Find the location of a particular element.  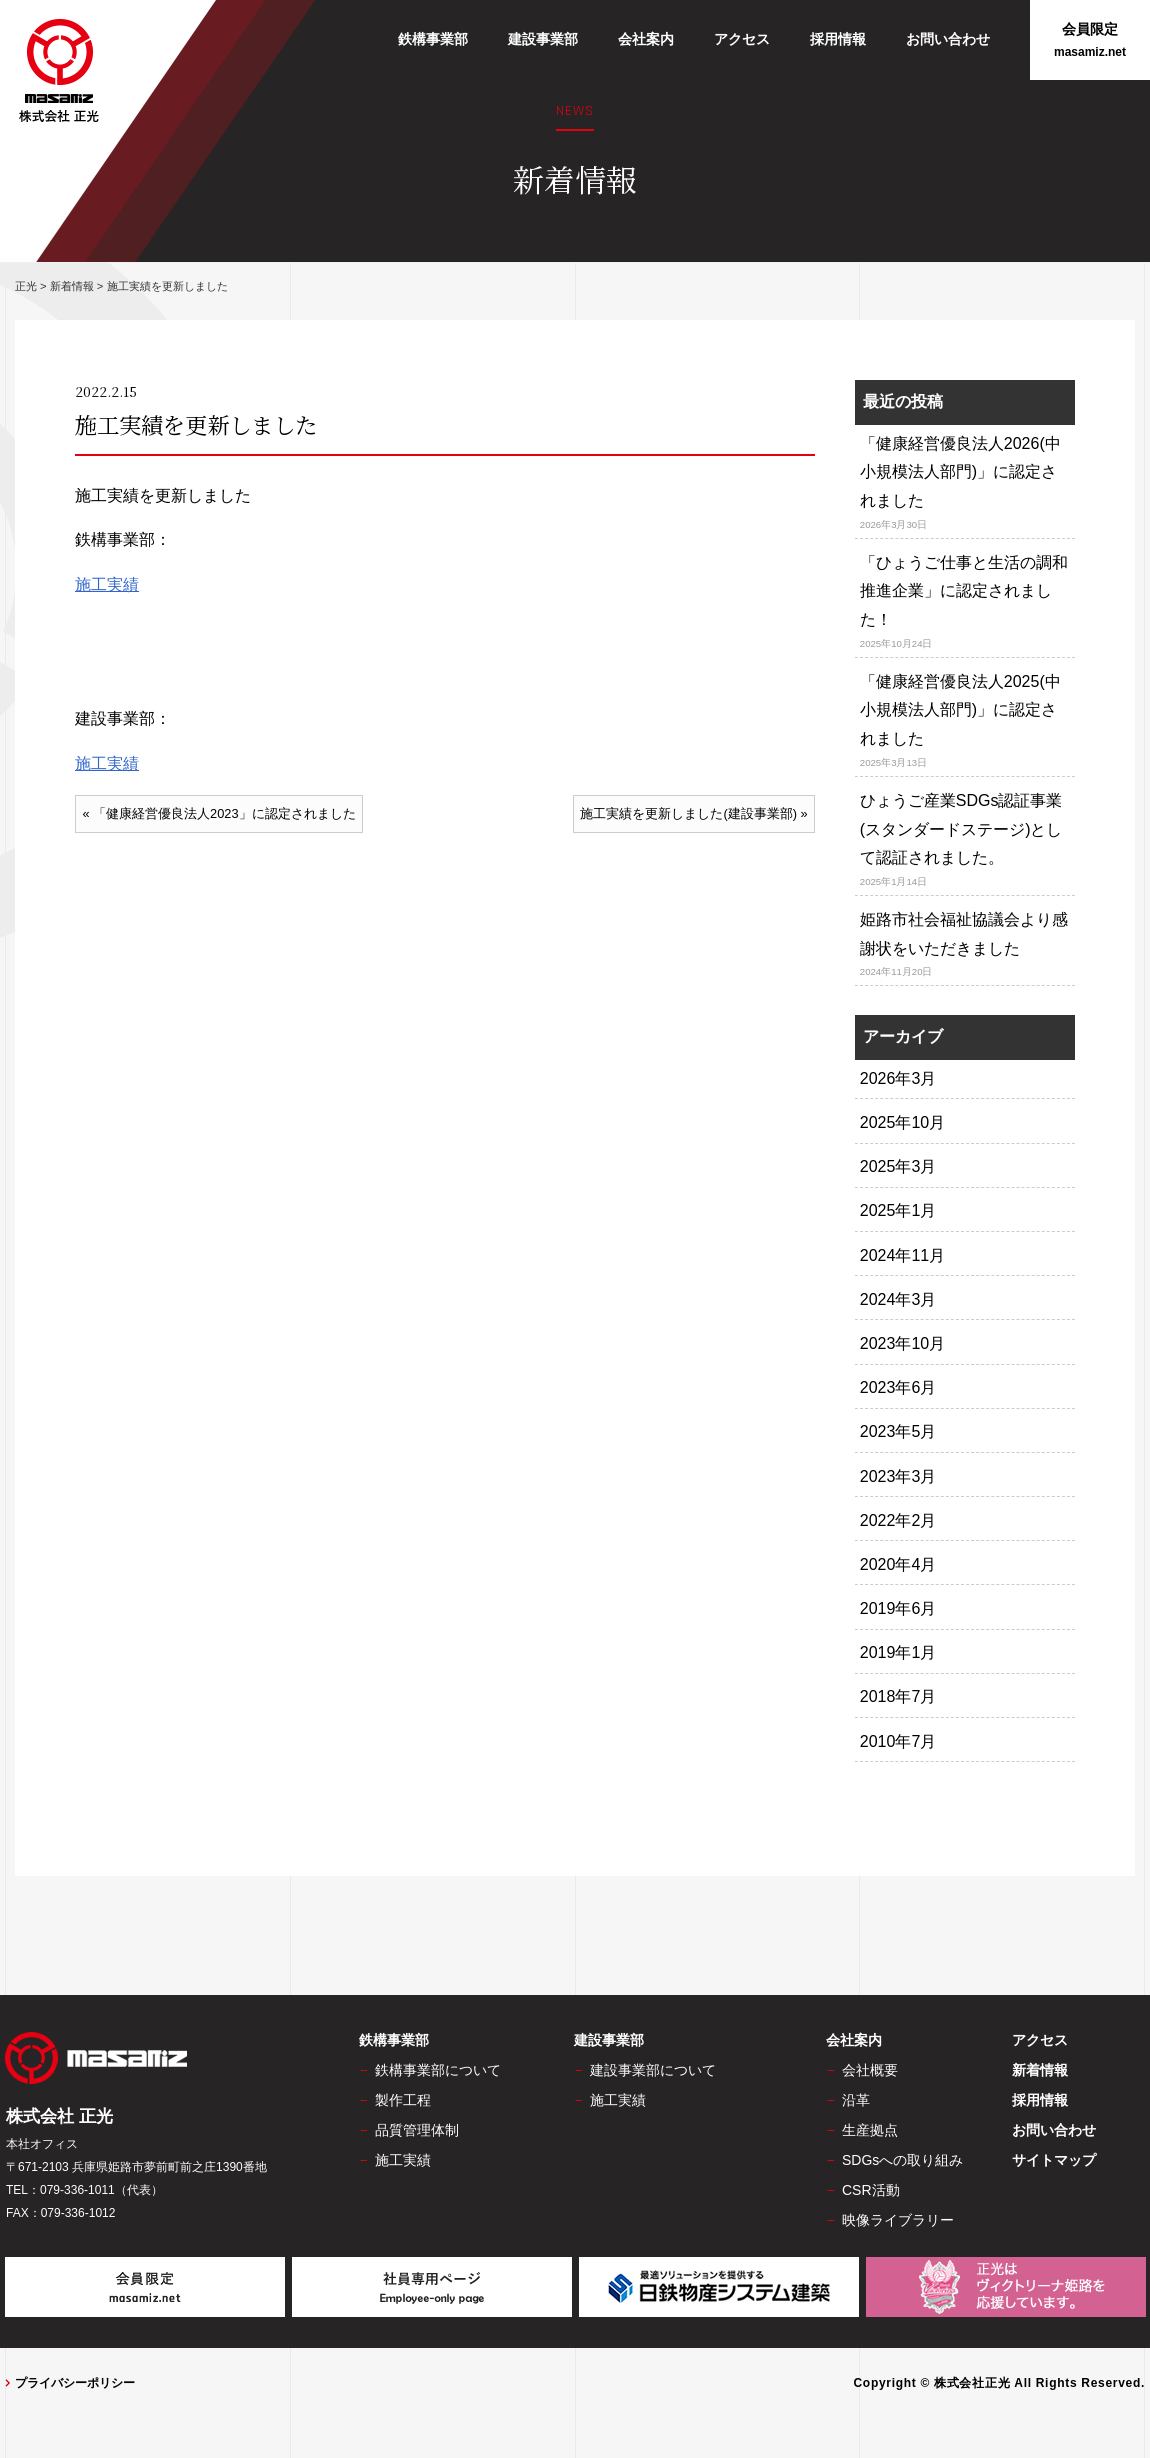

2018年7月 is located at coordinates (898, 1696).